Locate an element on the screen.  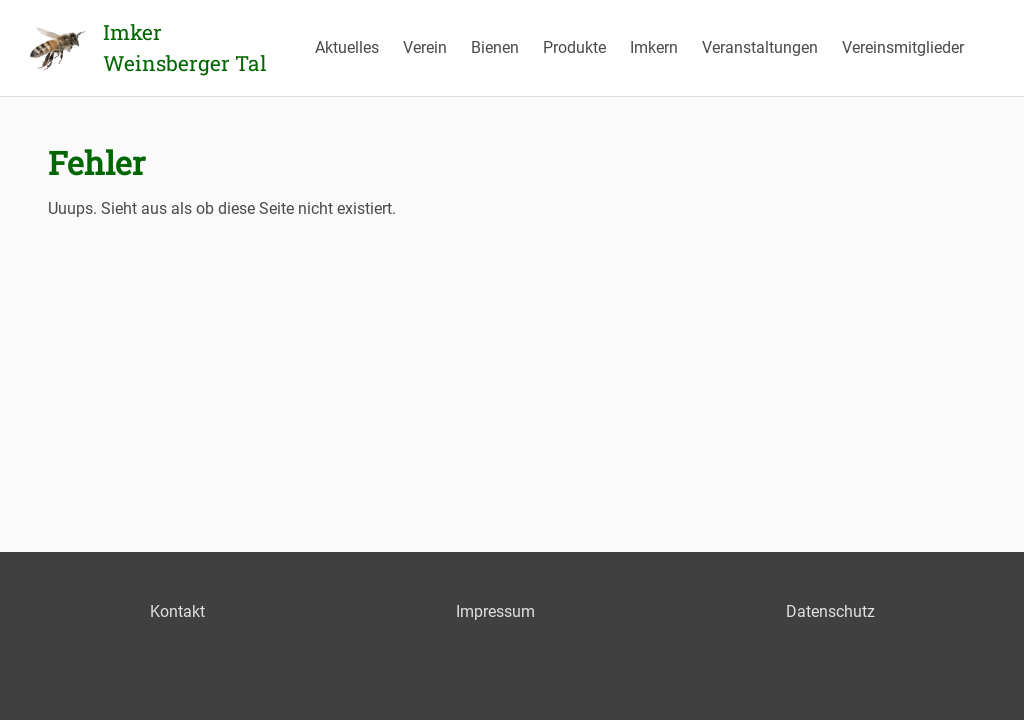
Aktuelles is located at coordinates (347, 47).